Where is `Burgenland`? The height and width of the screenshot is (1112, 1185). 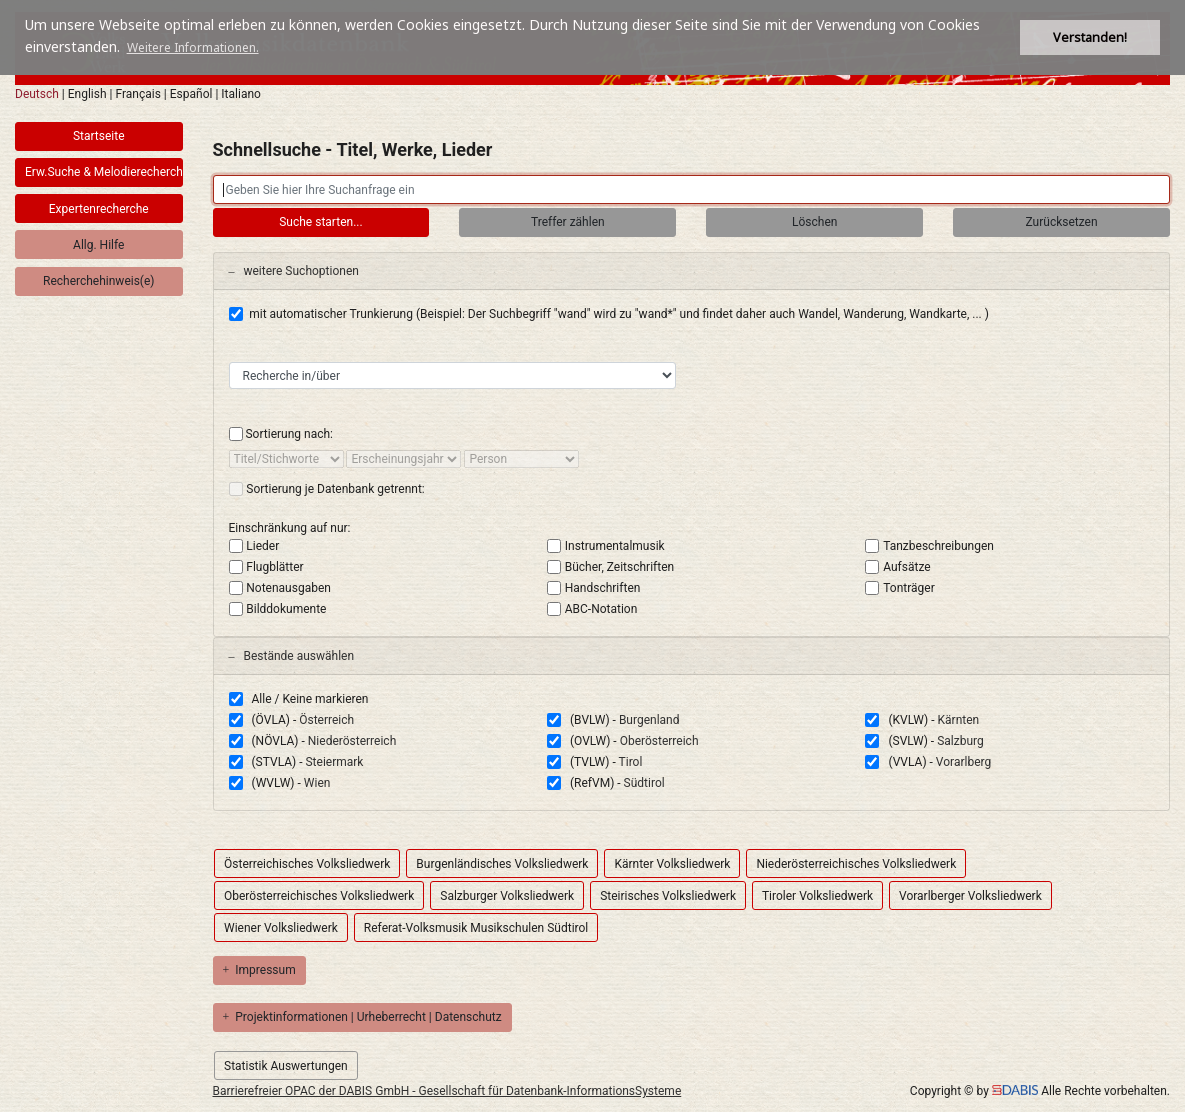
Burgenland is located at coordinates (649, 720).